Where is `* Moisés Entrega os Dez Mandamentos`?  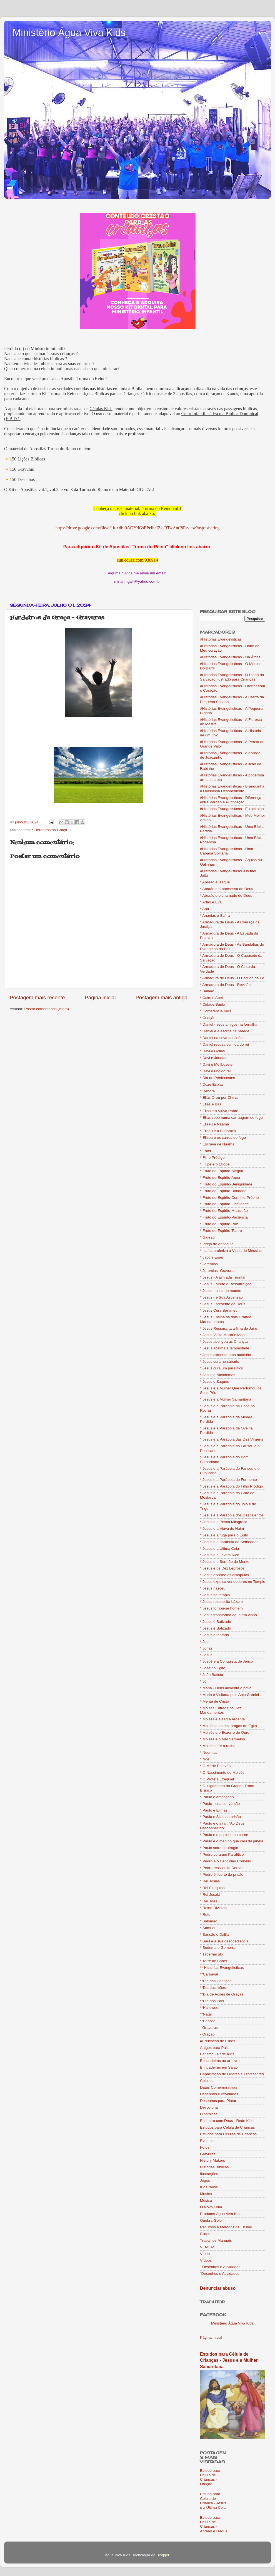
* Moisés Entrega os Dez Mandamentos is located at coordinates (220, 1710).